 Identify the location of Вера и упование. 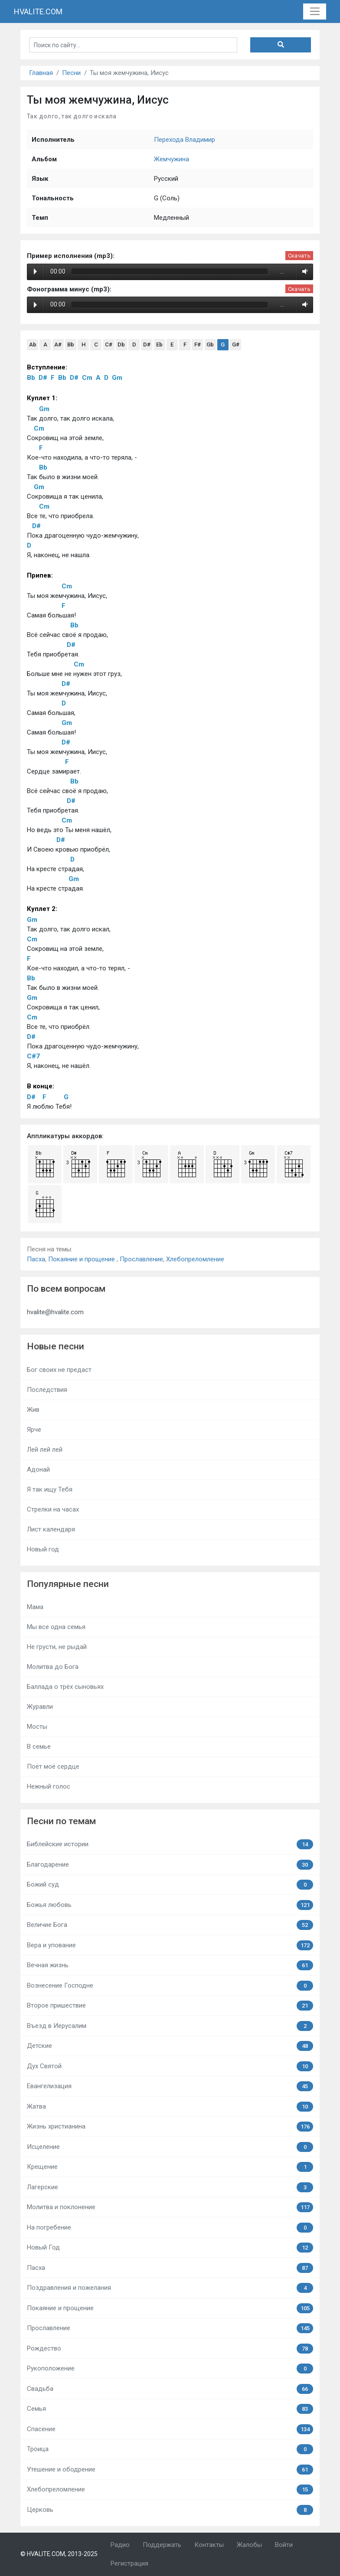
(170, 1945).